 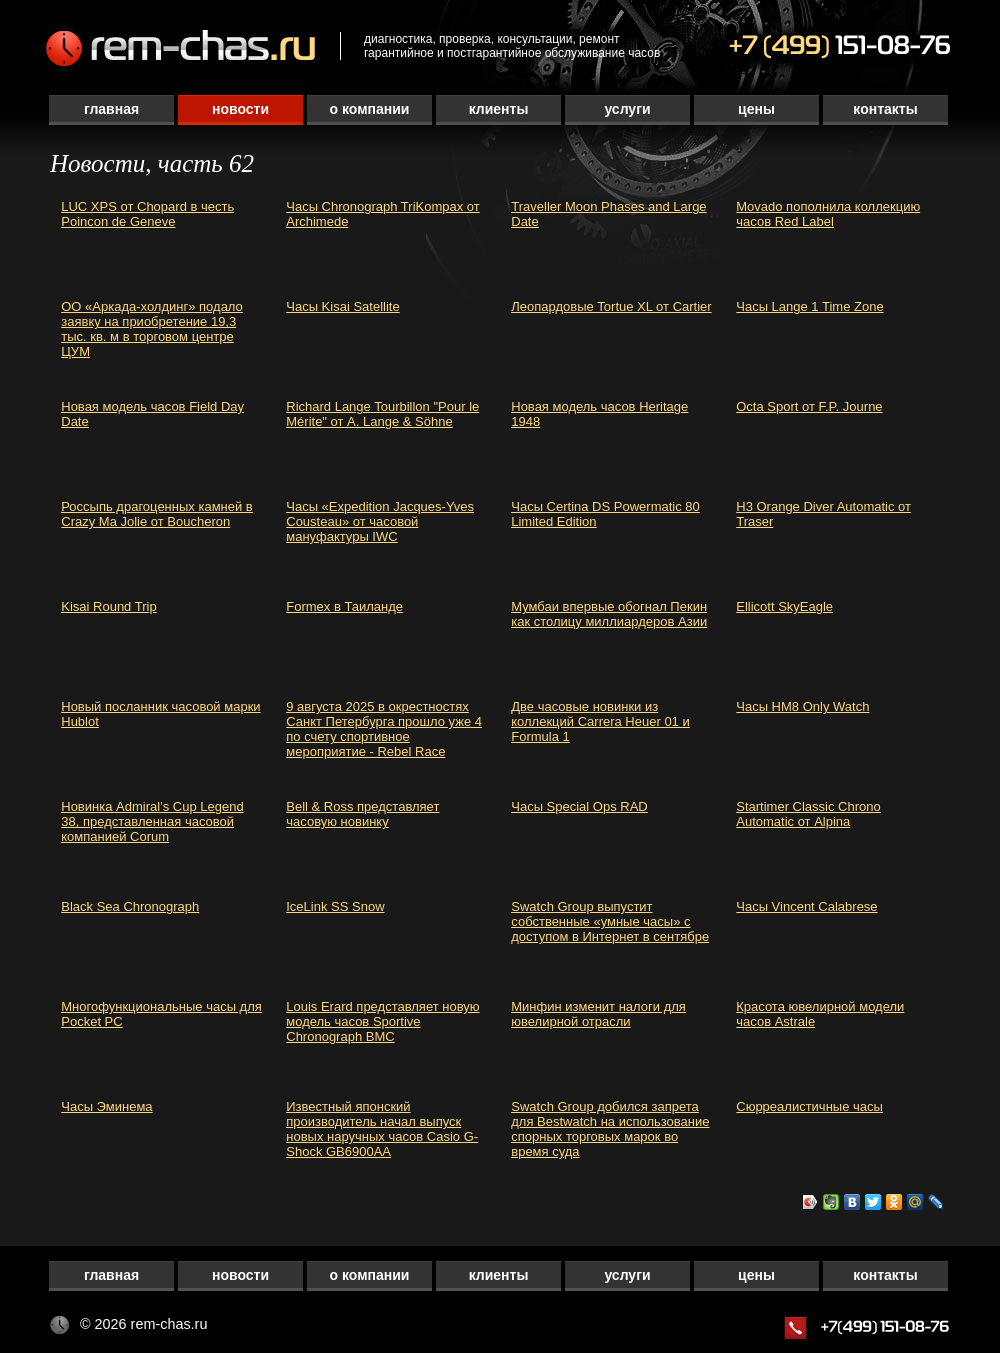 What do you see at coordinates (784, 606) in the screenshot?
I see `Ellicott SkyEagle` at bounding box center [784, 606].